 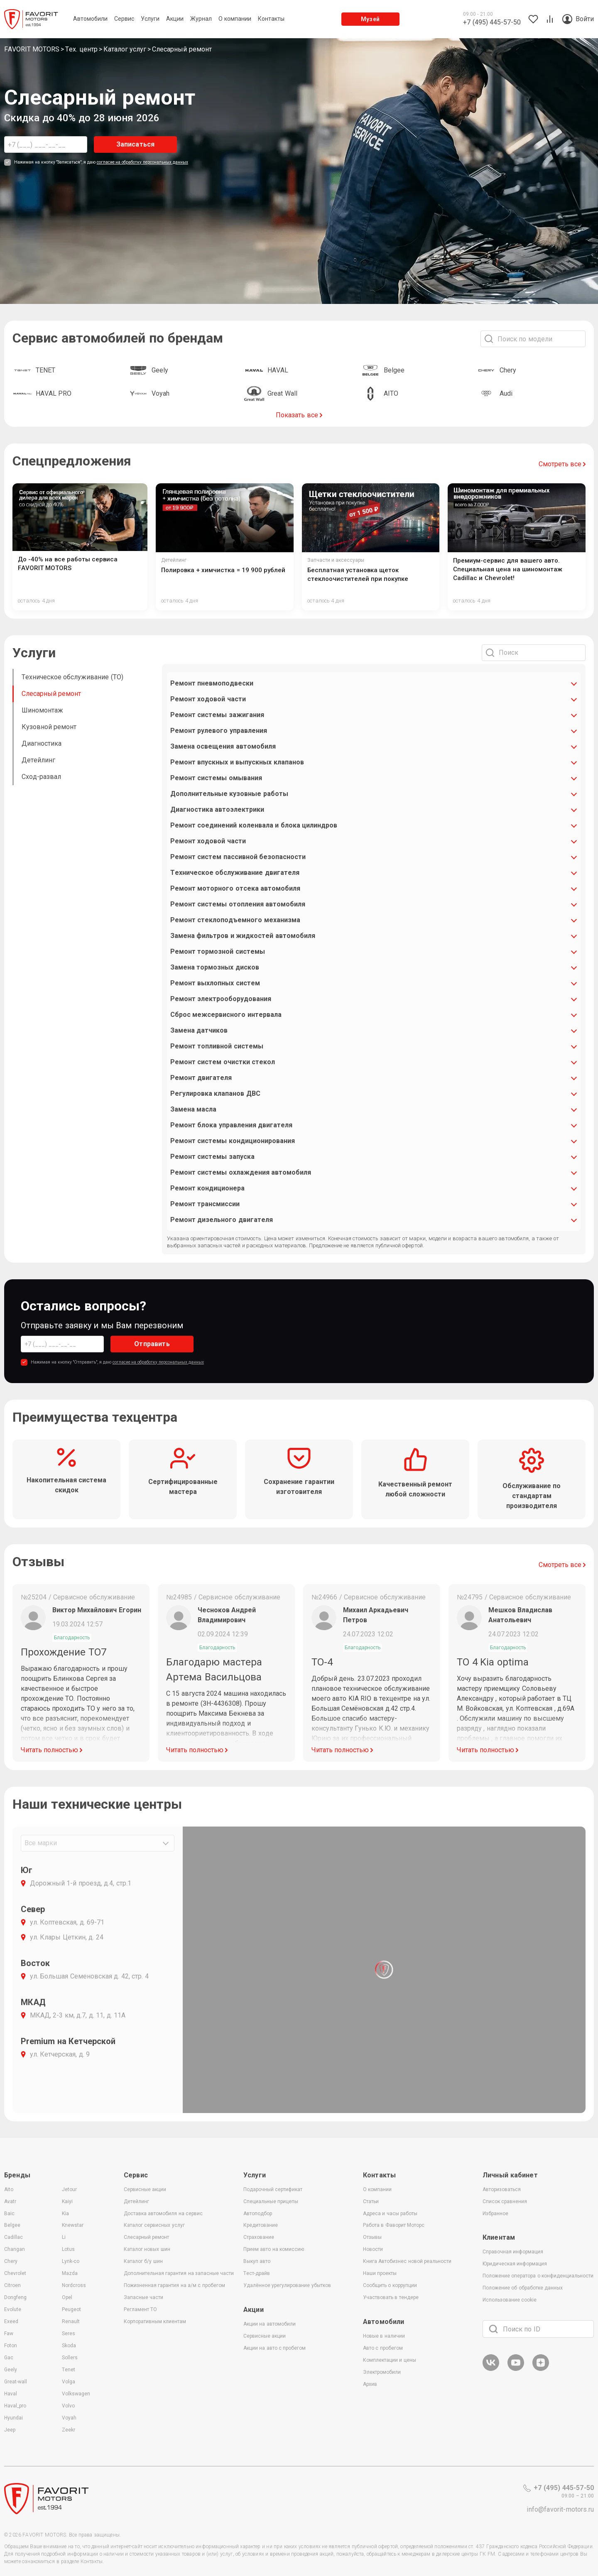 What do you see at coordinates (370, 2384) in the screenshot?
I see `Архив` at bounding box center [370, 2384].